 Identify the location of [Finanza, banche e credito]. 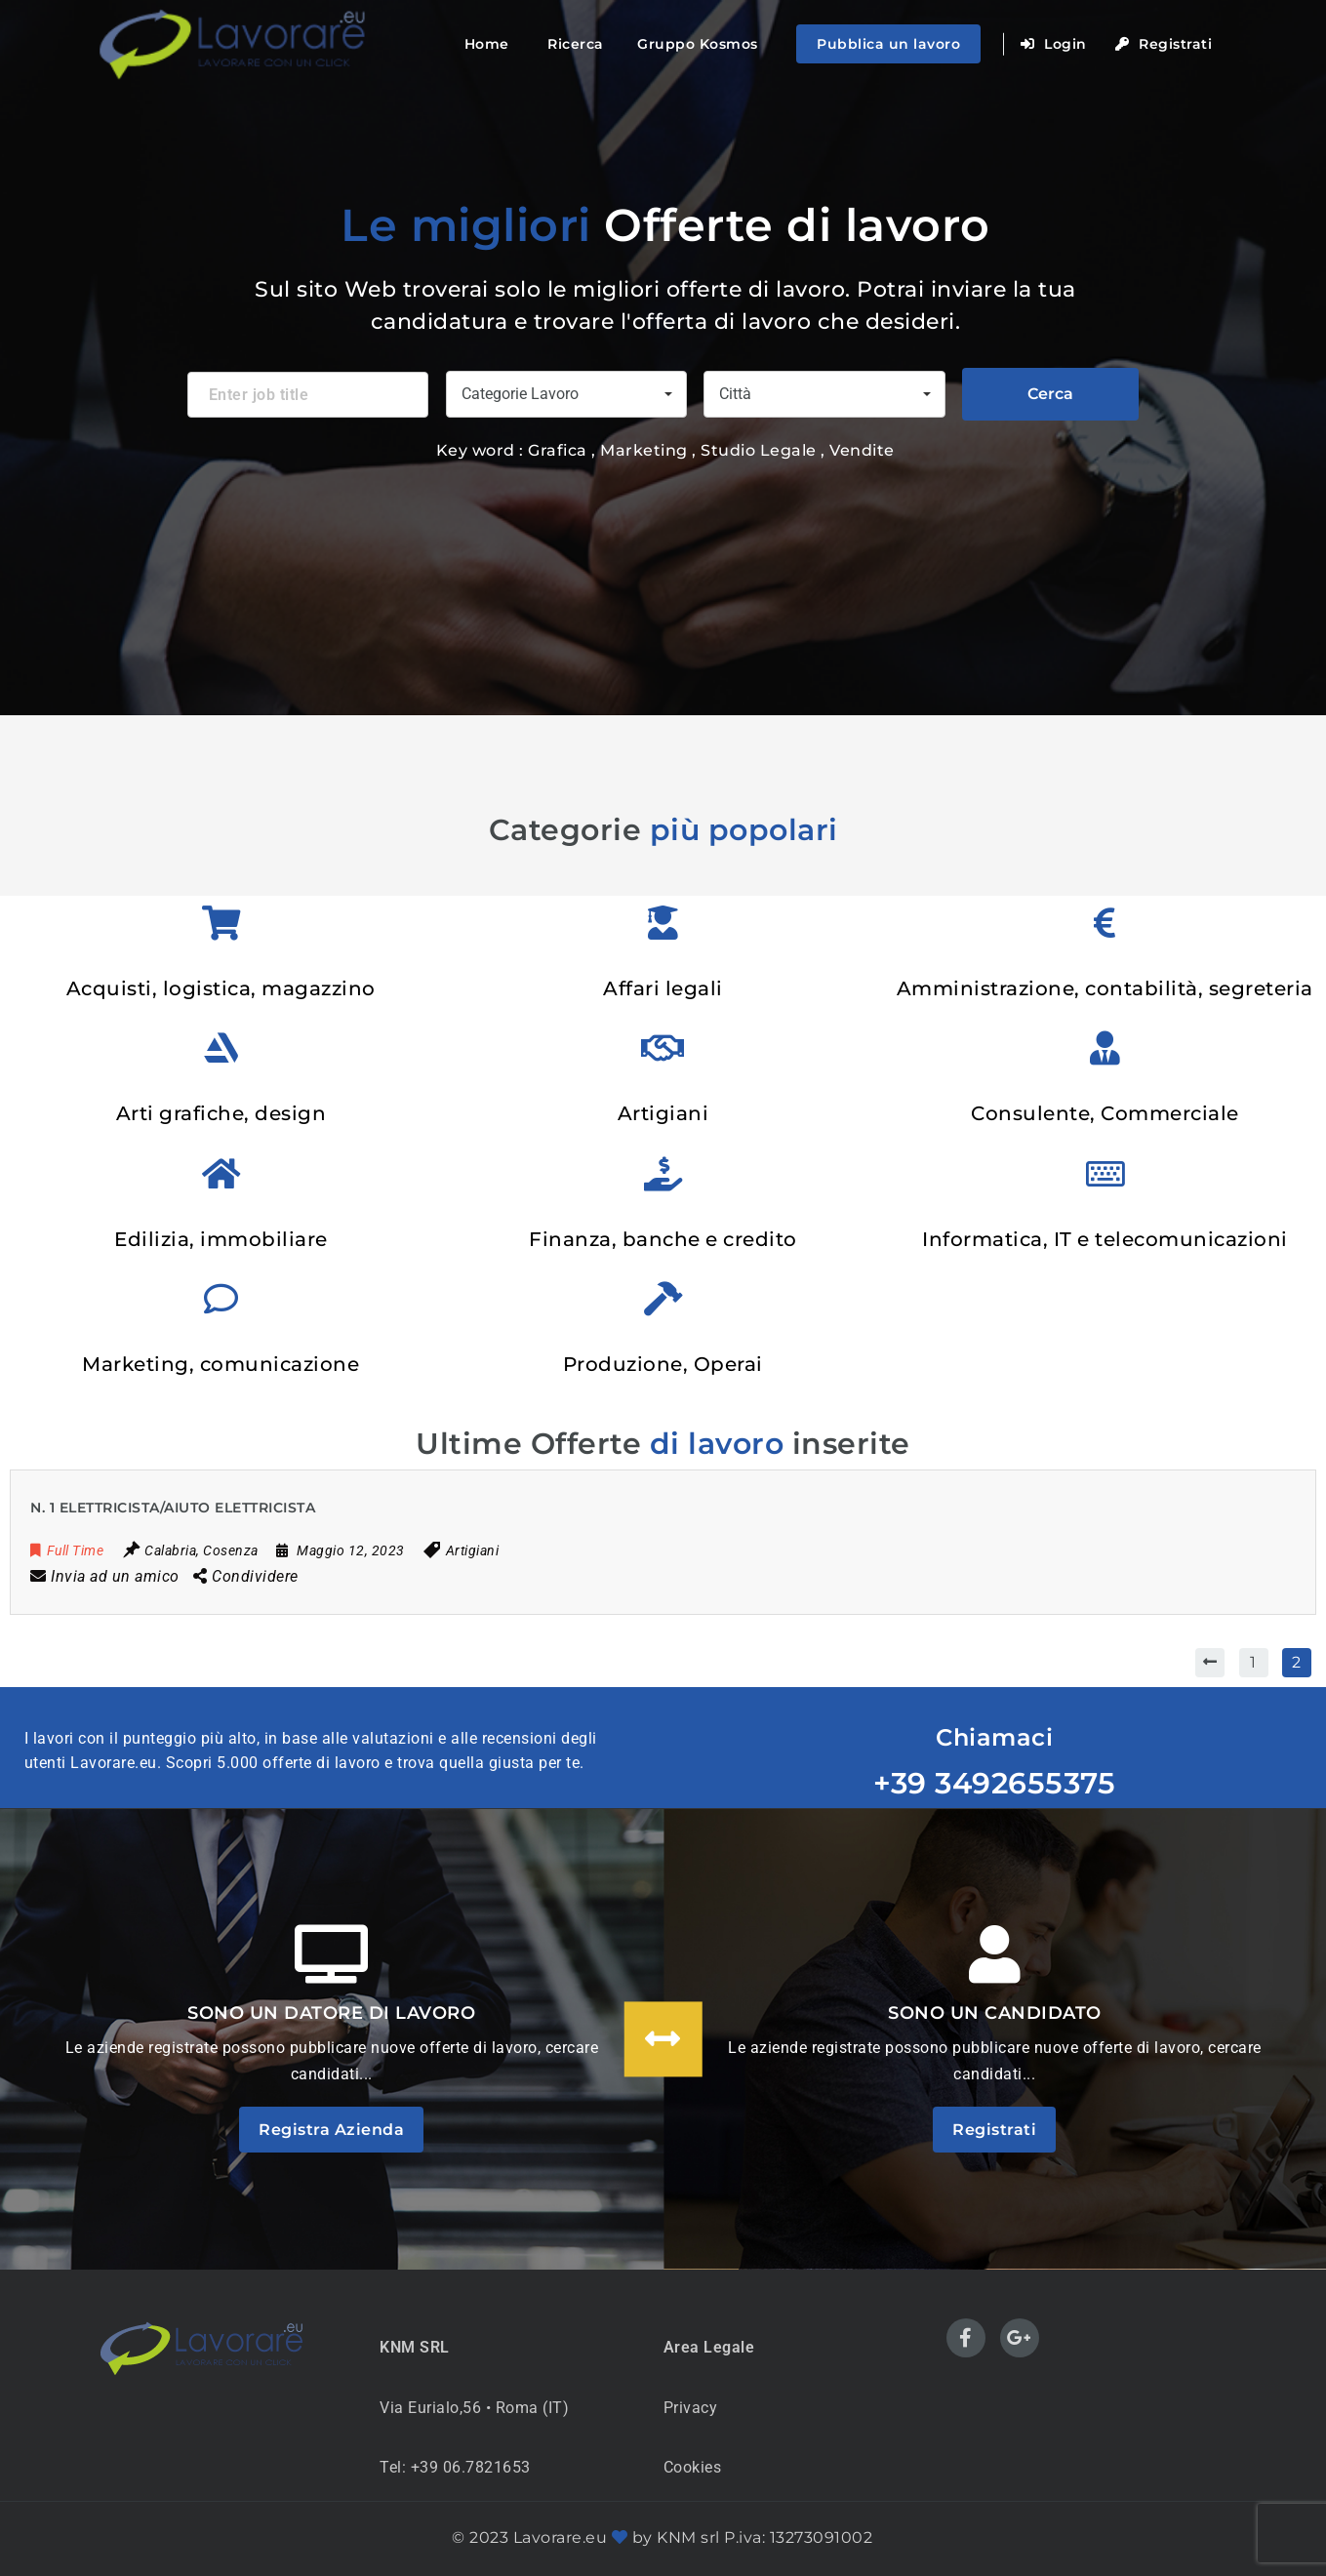
(663, 1173).